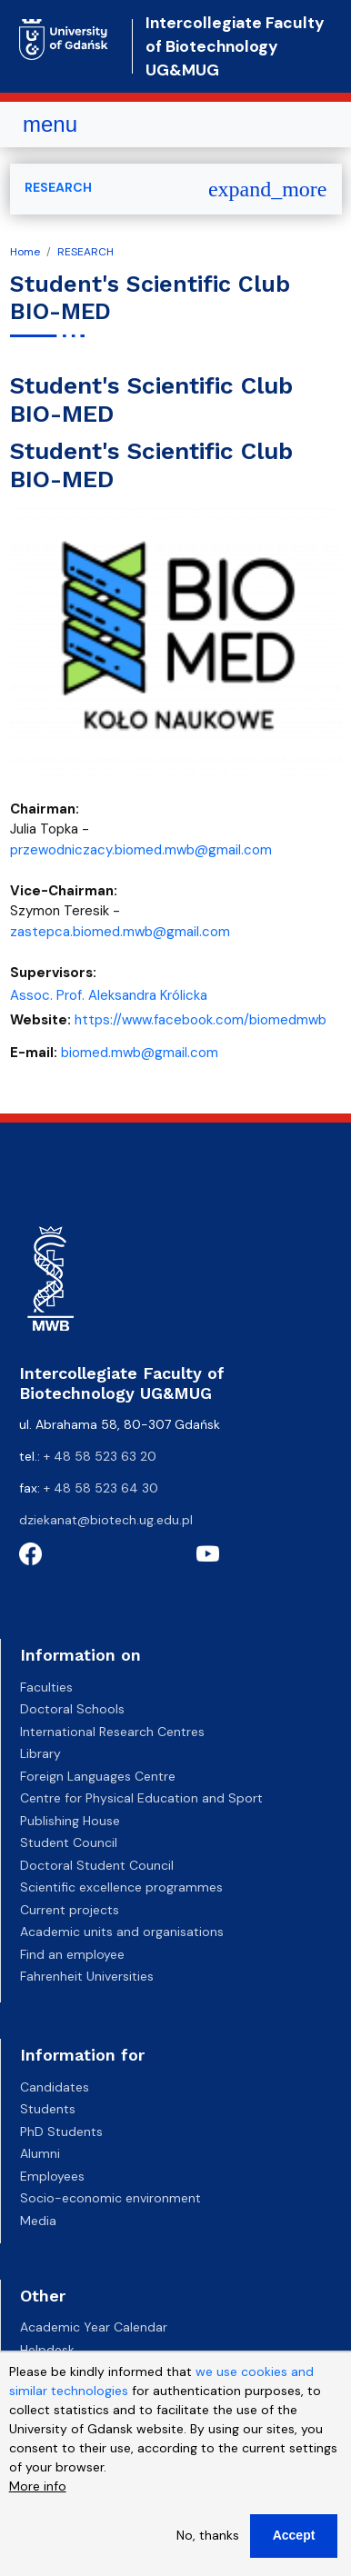 The height and width of the screenshot is (2576, 351). What do you see at coordinates (68, 1842) in the screenshot?
I see `Student Council` at bounding box center [68, 1842].